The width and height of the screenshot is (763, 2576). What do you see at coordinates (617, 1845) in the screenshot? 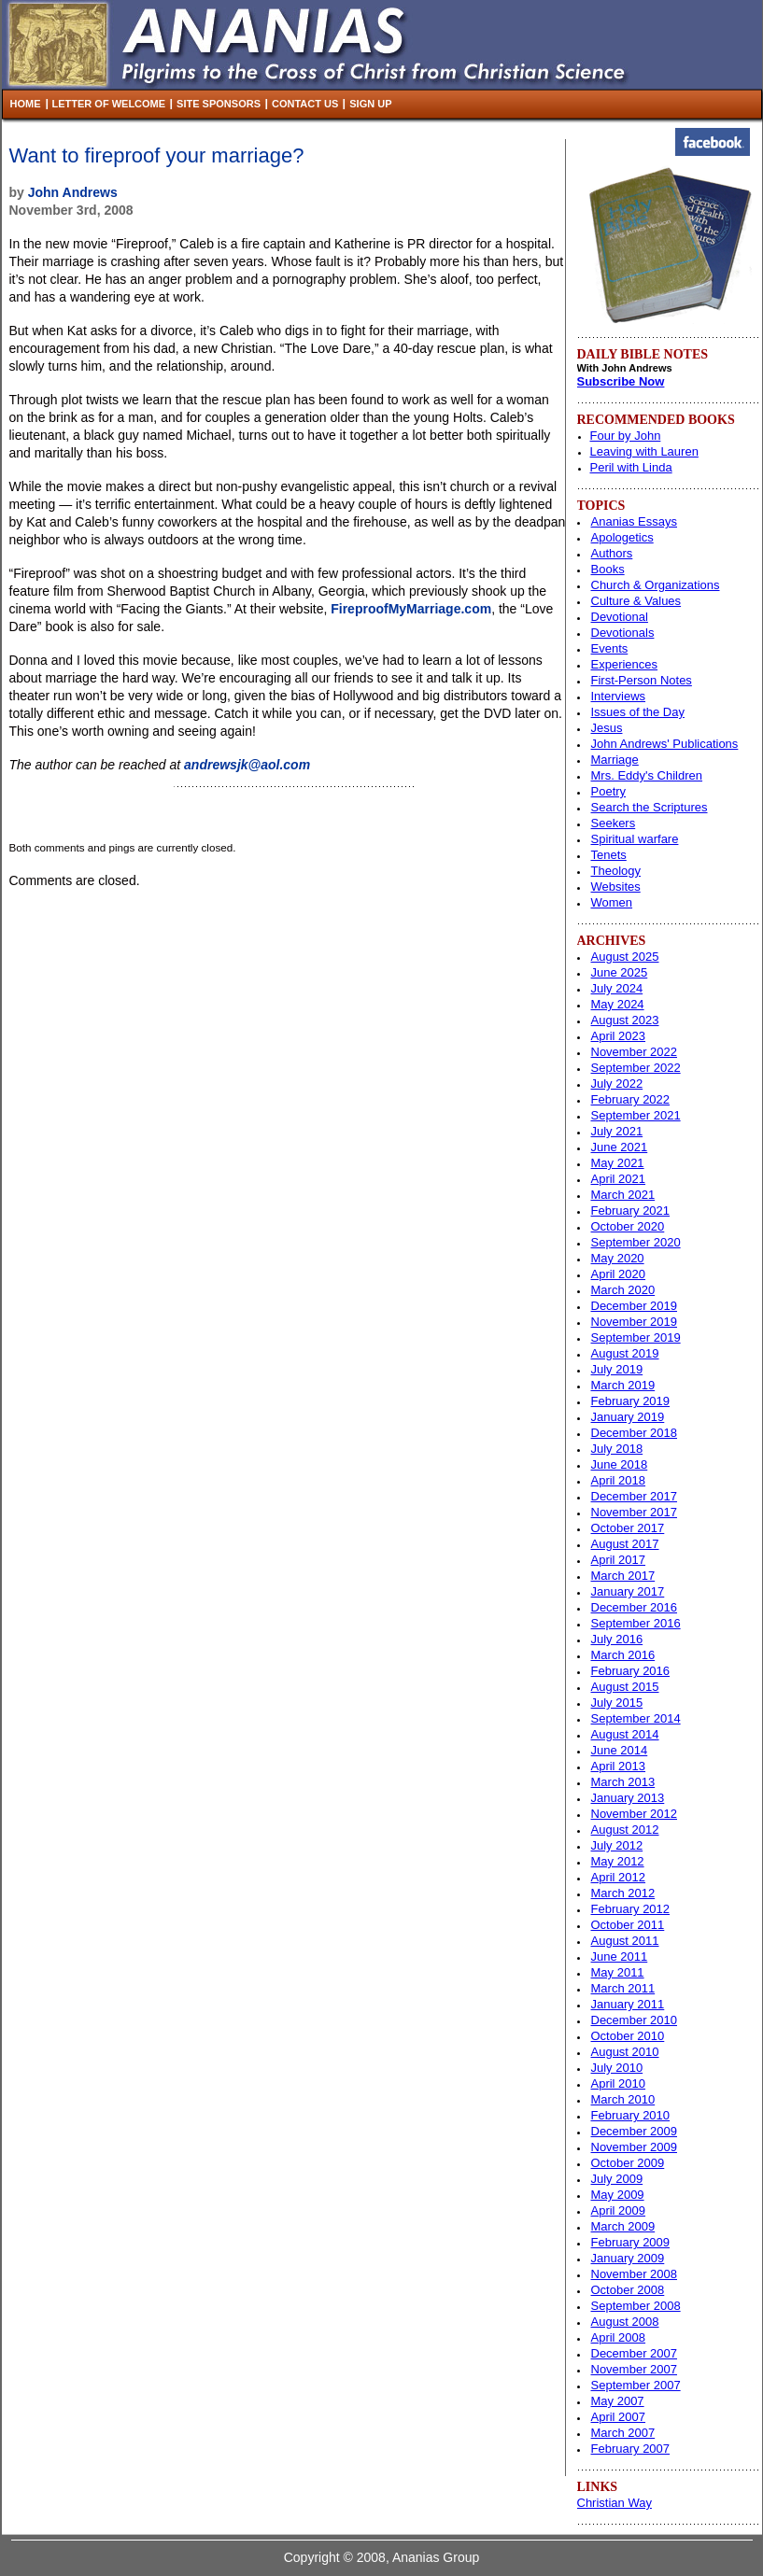
I see `July 2012` at bounding box center [617, 1845].